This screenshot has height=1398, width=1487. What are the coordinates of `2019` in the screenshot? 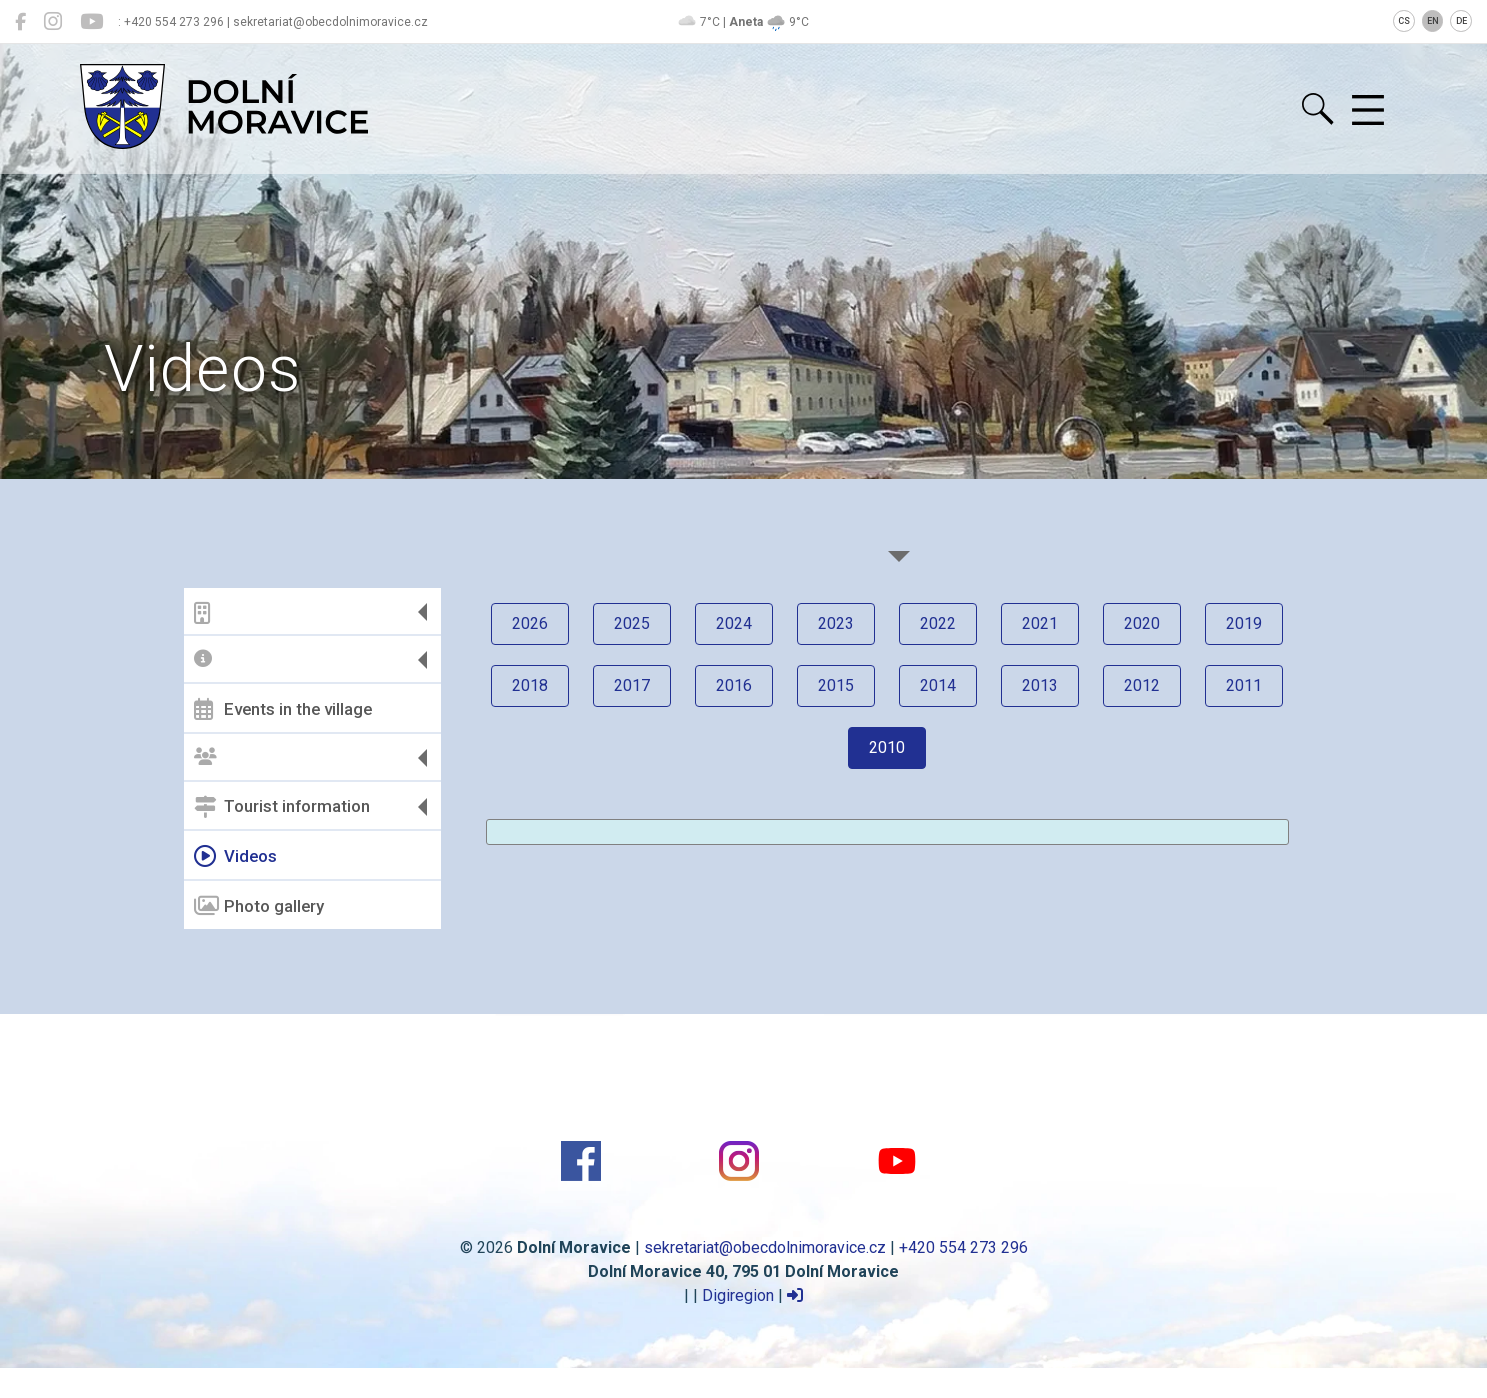 It's located at (1244, 623).